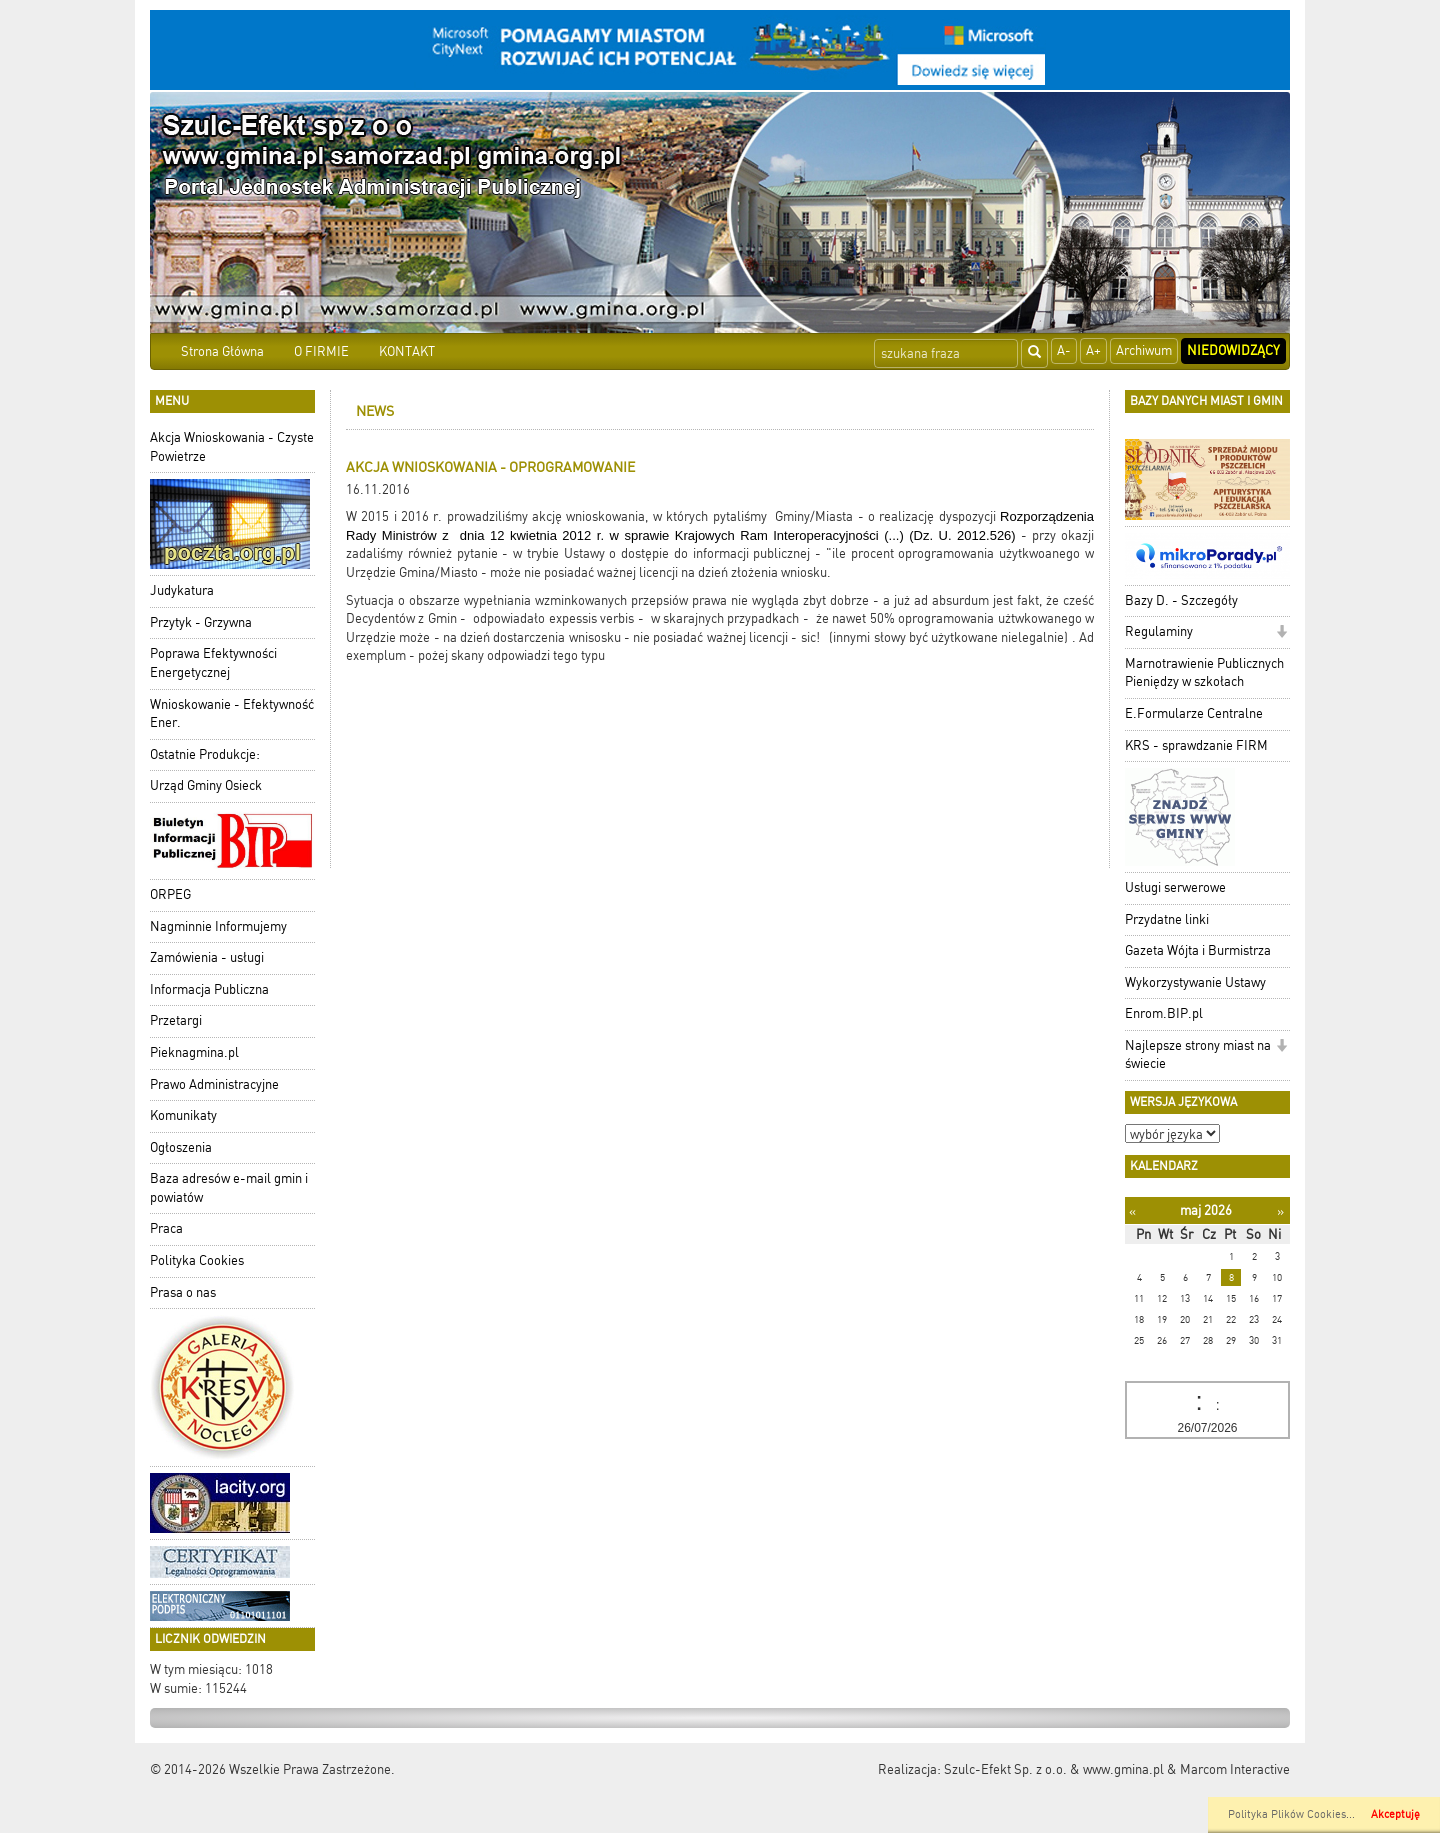 This screenshot has width=1440, height=1833. I want to click on Enrom.BIP.pl, so click(1164, 1013).